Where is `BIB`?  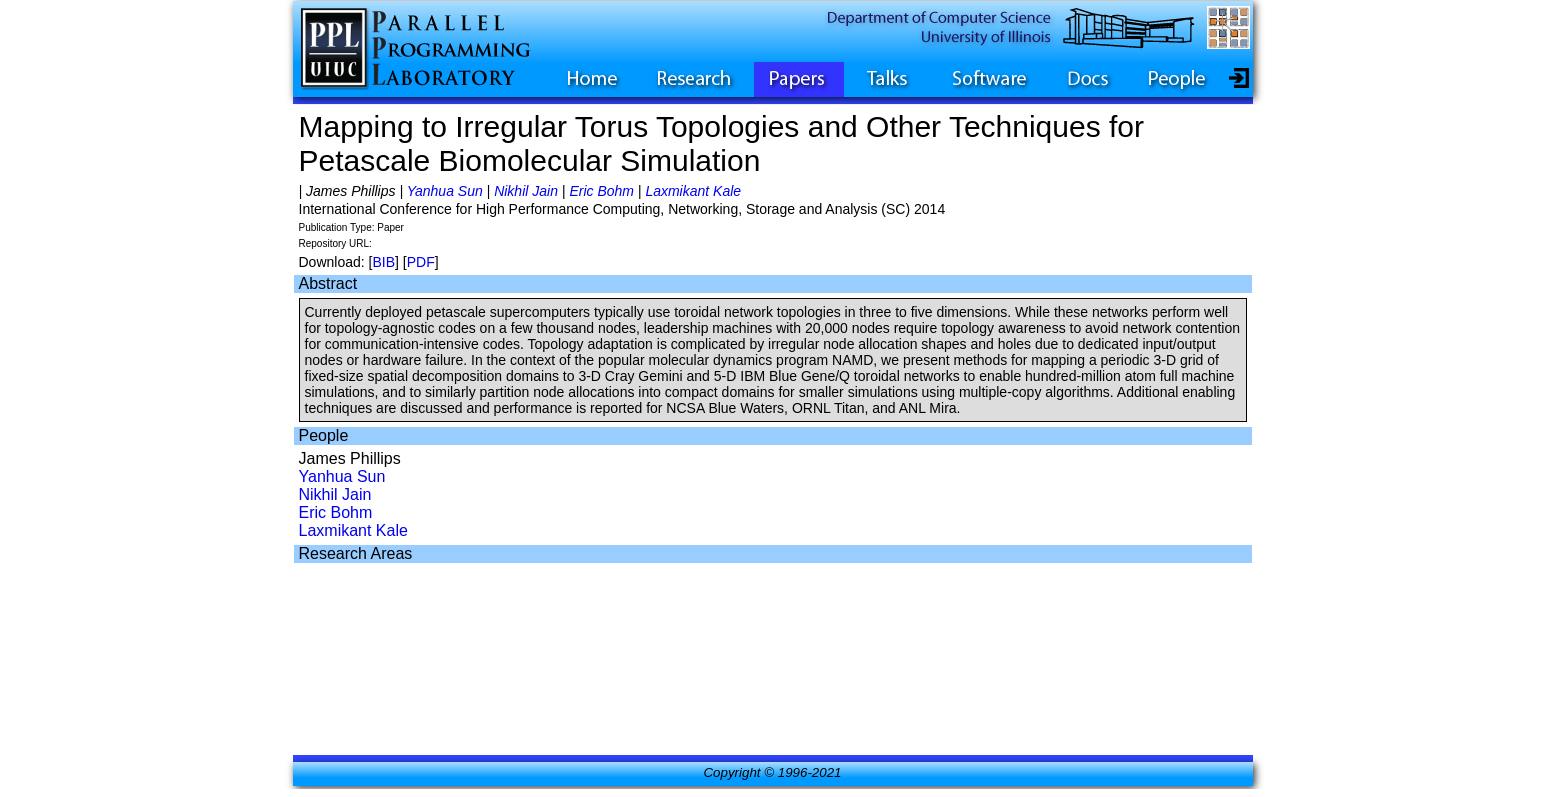 BIB is located at coordinates (383, 262).